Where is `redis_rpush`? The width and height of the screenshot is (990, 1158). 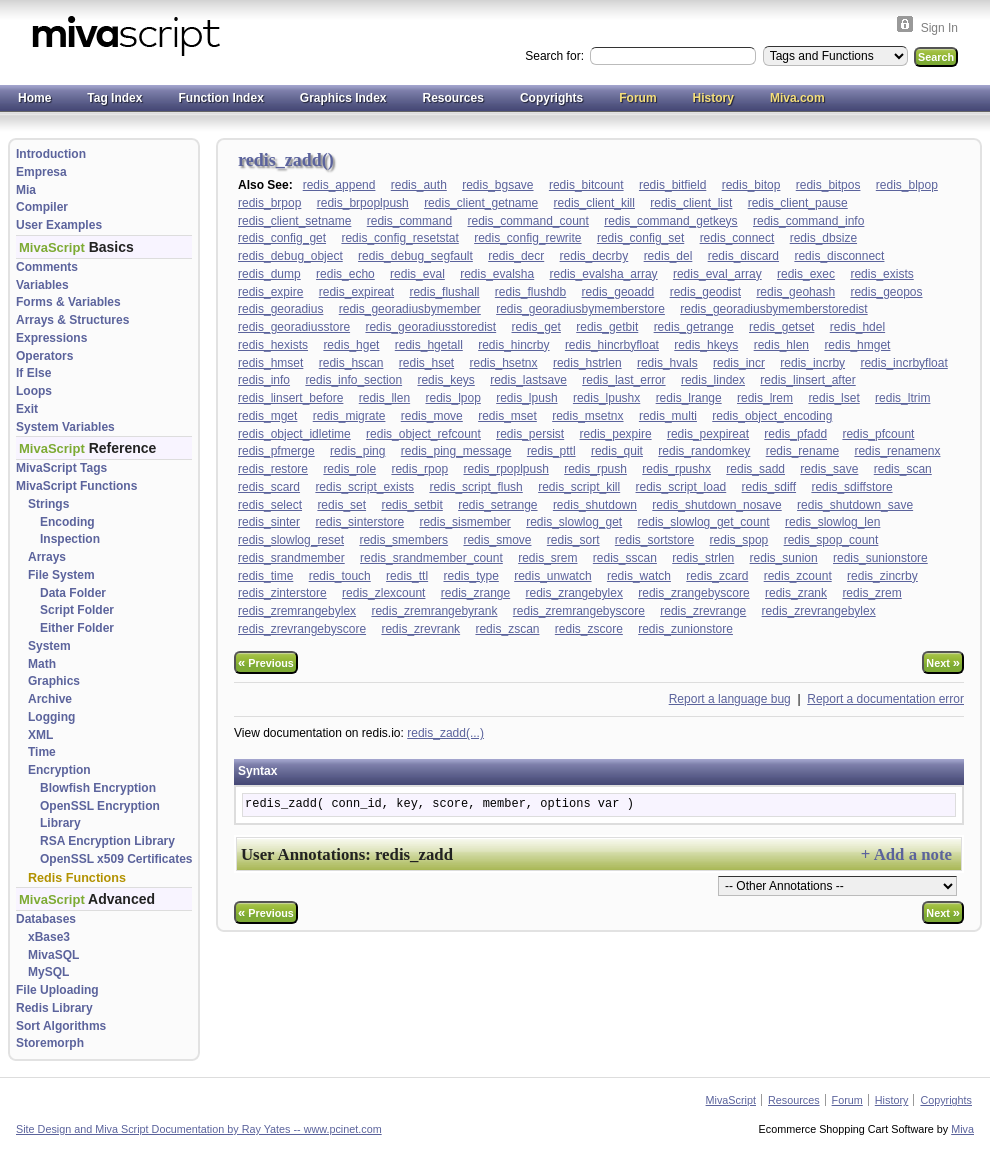
redis_rpush is located at coordinates (595, 469).